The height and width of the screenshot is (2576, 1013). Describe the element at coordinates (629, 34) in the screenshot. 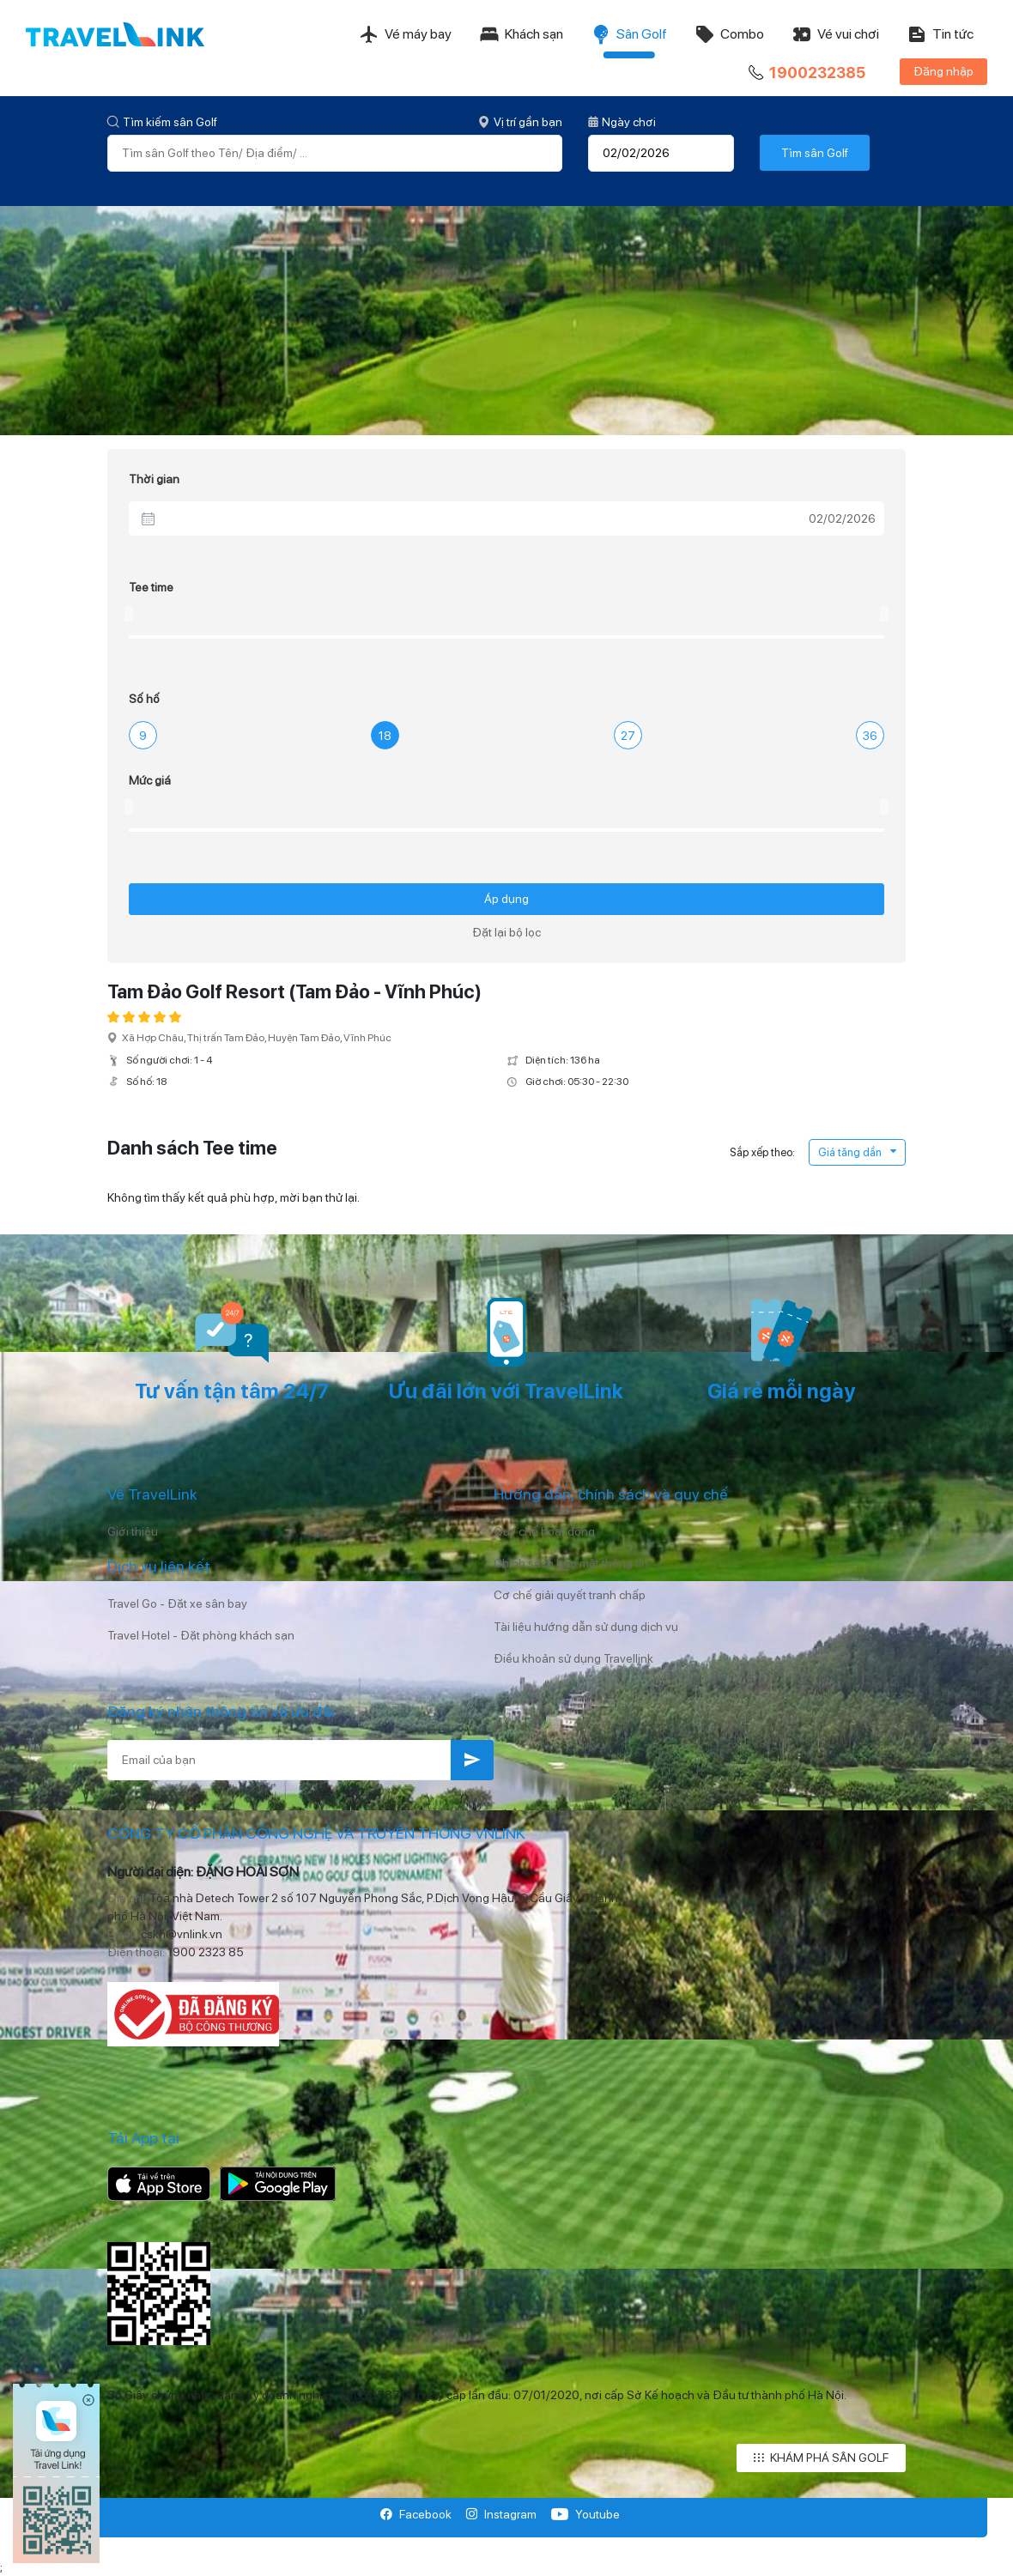

I see `Sân Golf` at that location.